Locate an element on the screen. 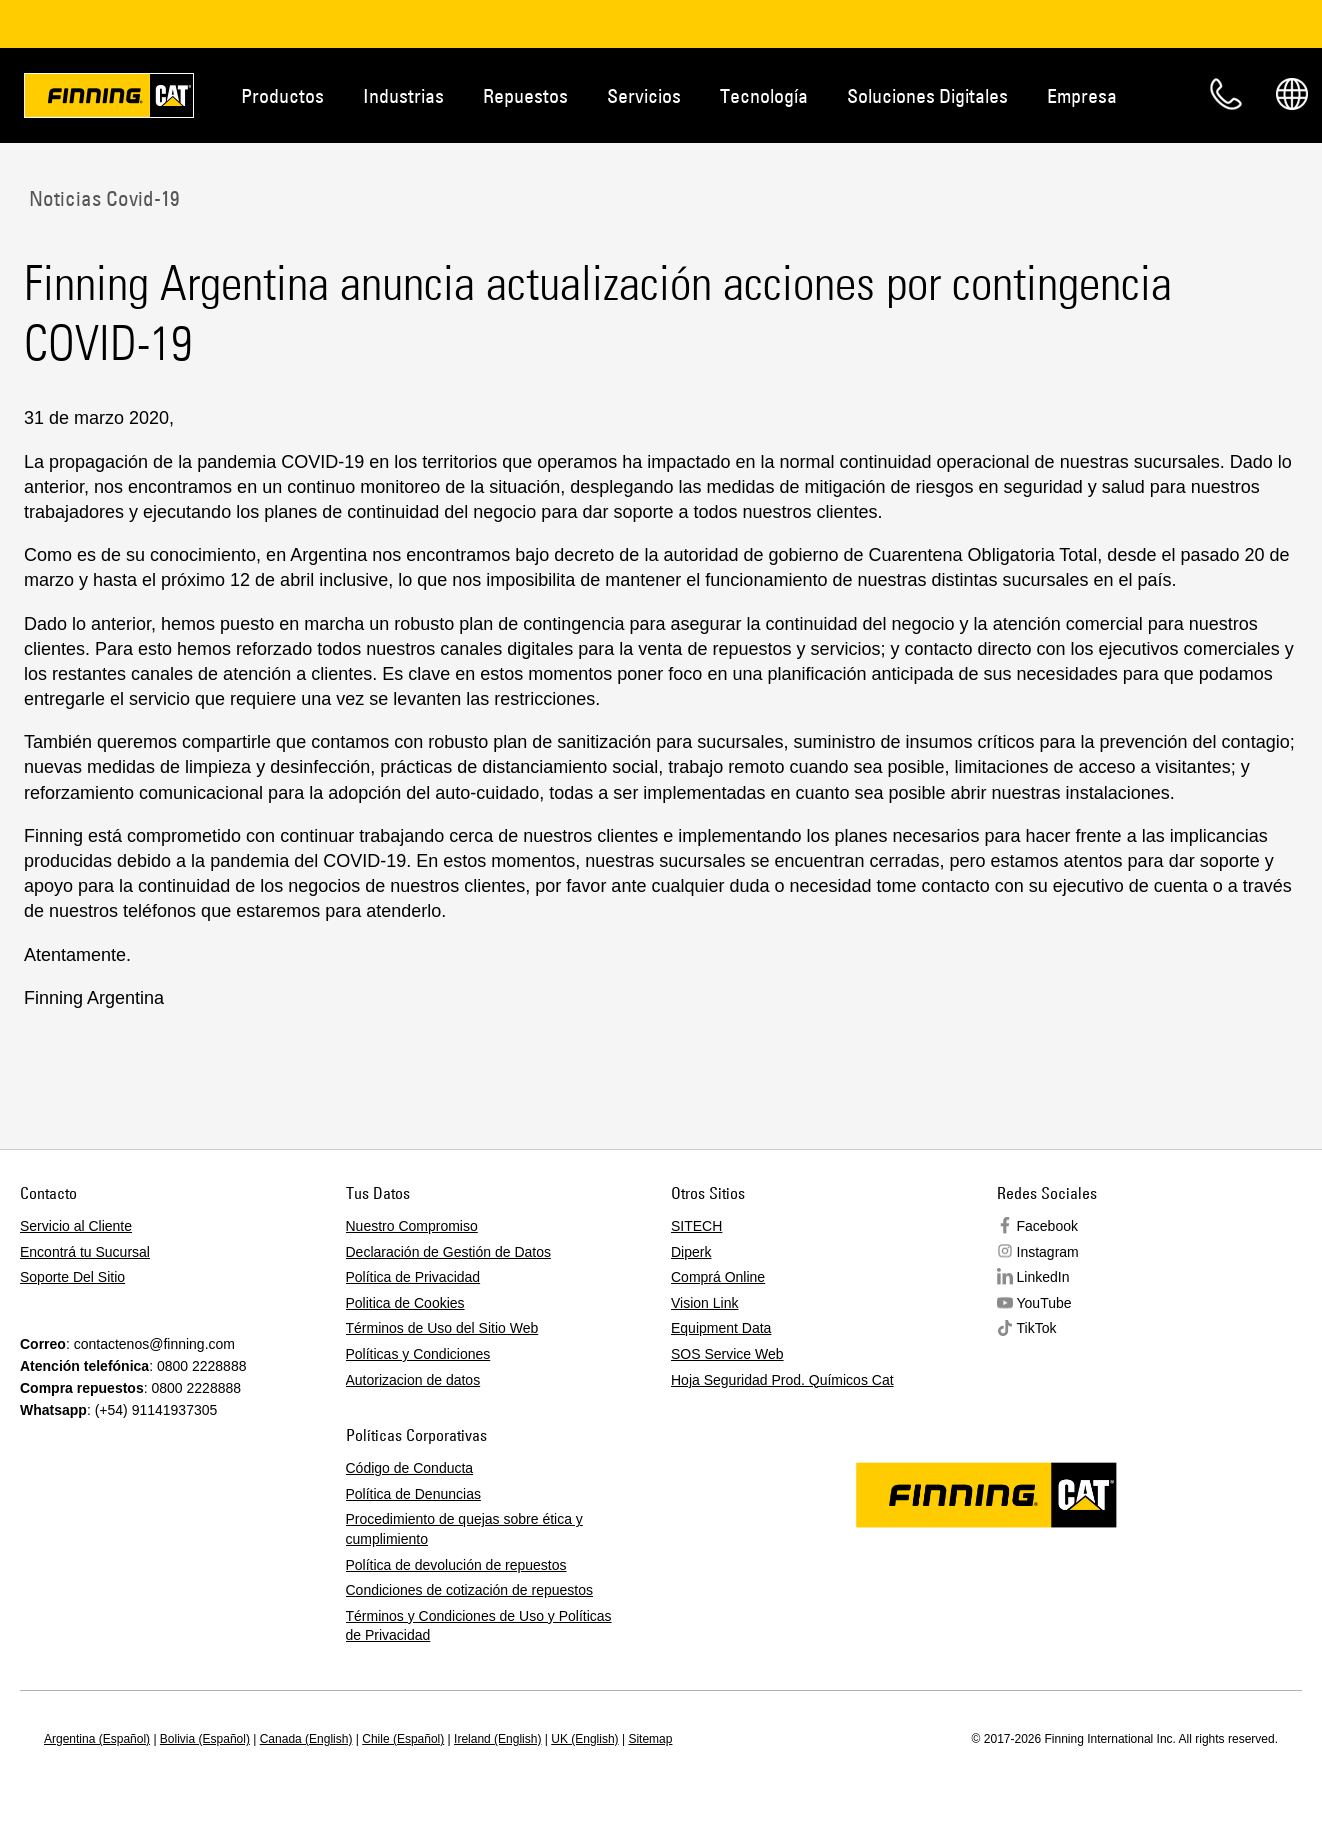 The image size is (1322, 1848). Autorizacion de datos is located at coordinates (413, 1380).